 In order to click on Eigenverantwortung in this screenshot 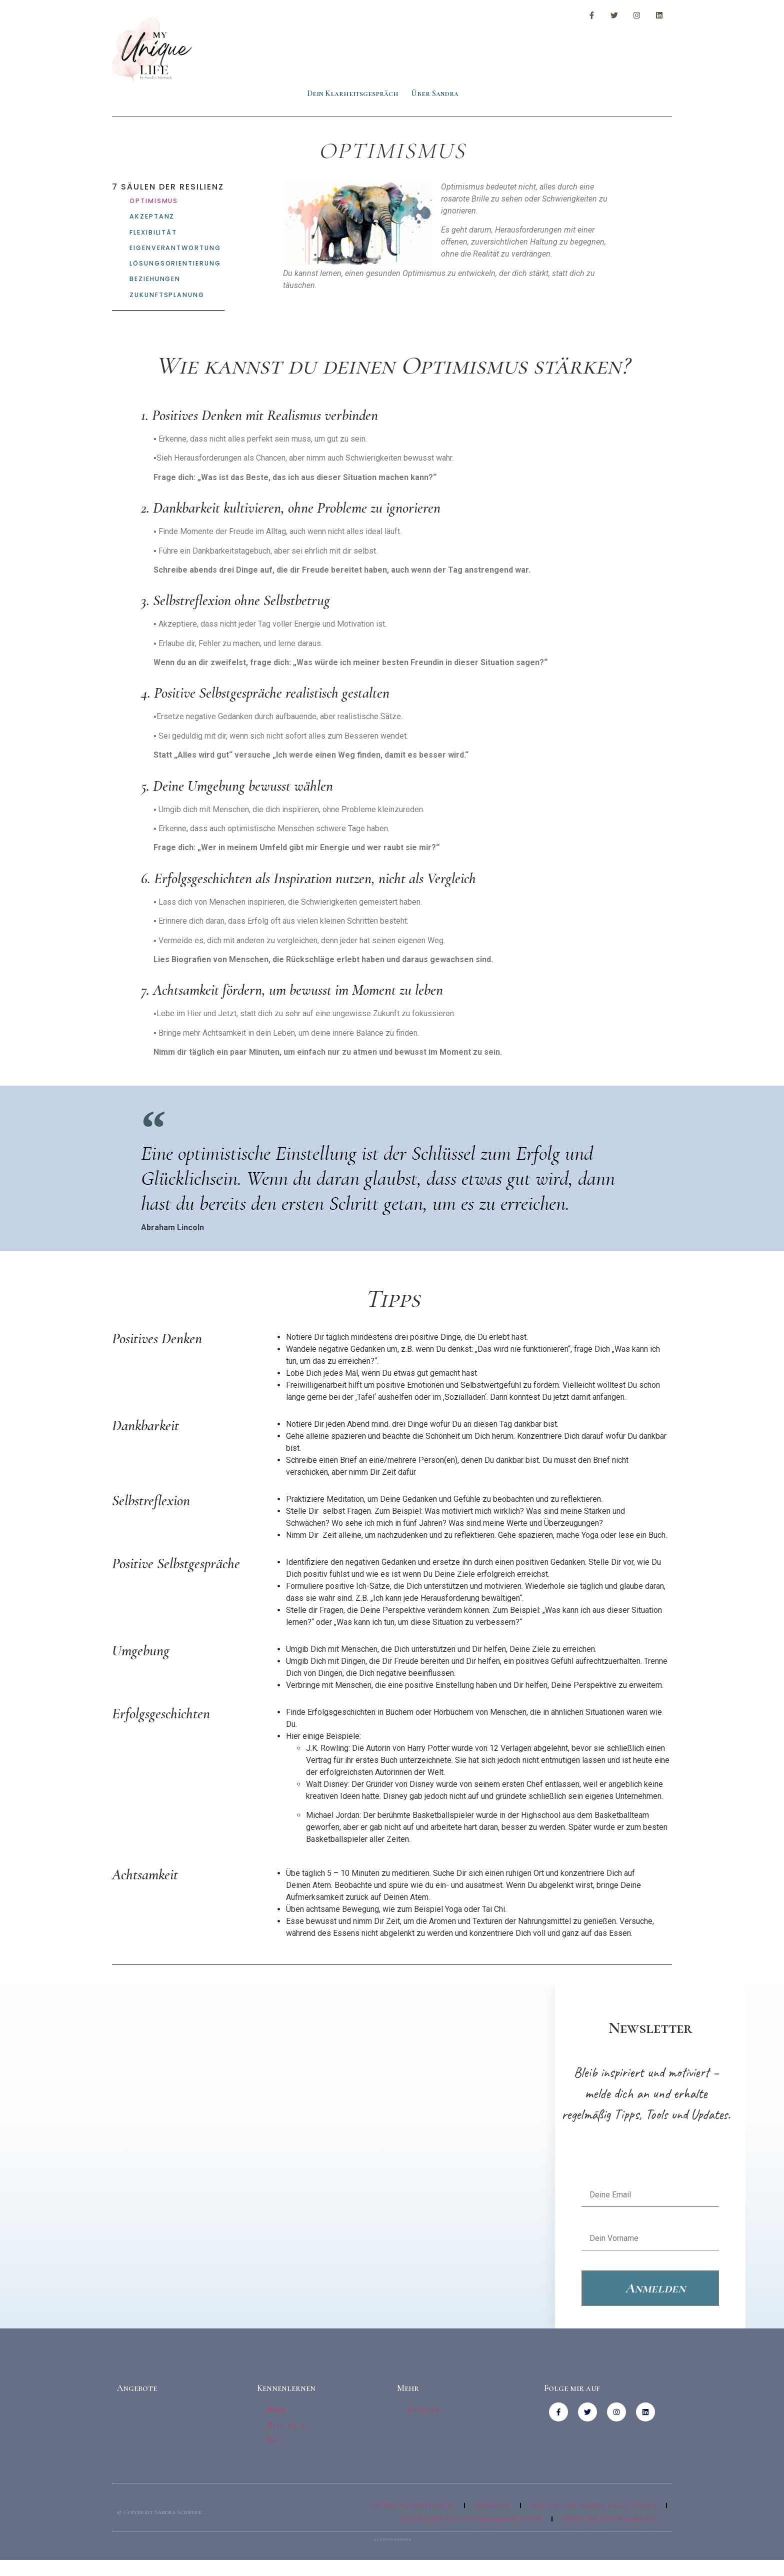, I will do `click(174, 249)`.